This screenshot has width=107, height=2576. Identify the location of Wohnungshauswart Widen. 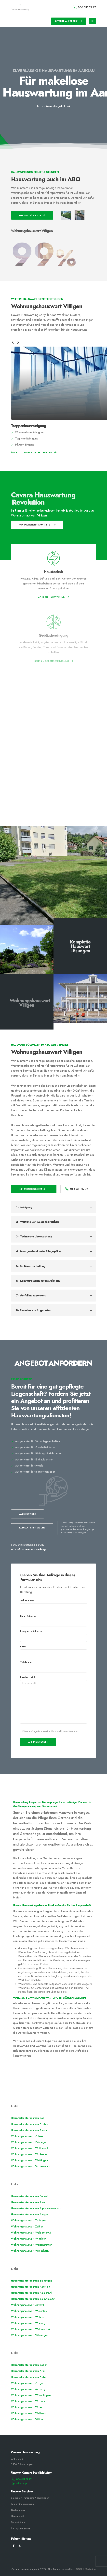
(27, 2407).